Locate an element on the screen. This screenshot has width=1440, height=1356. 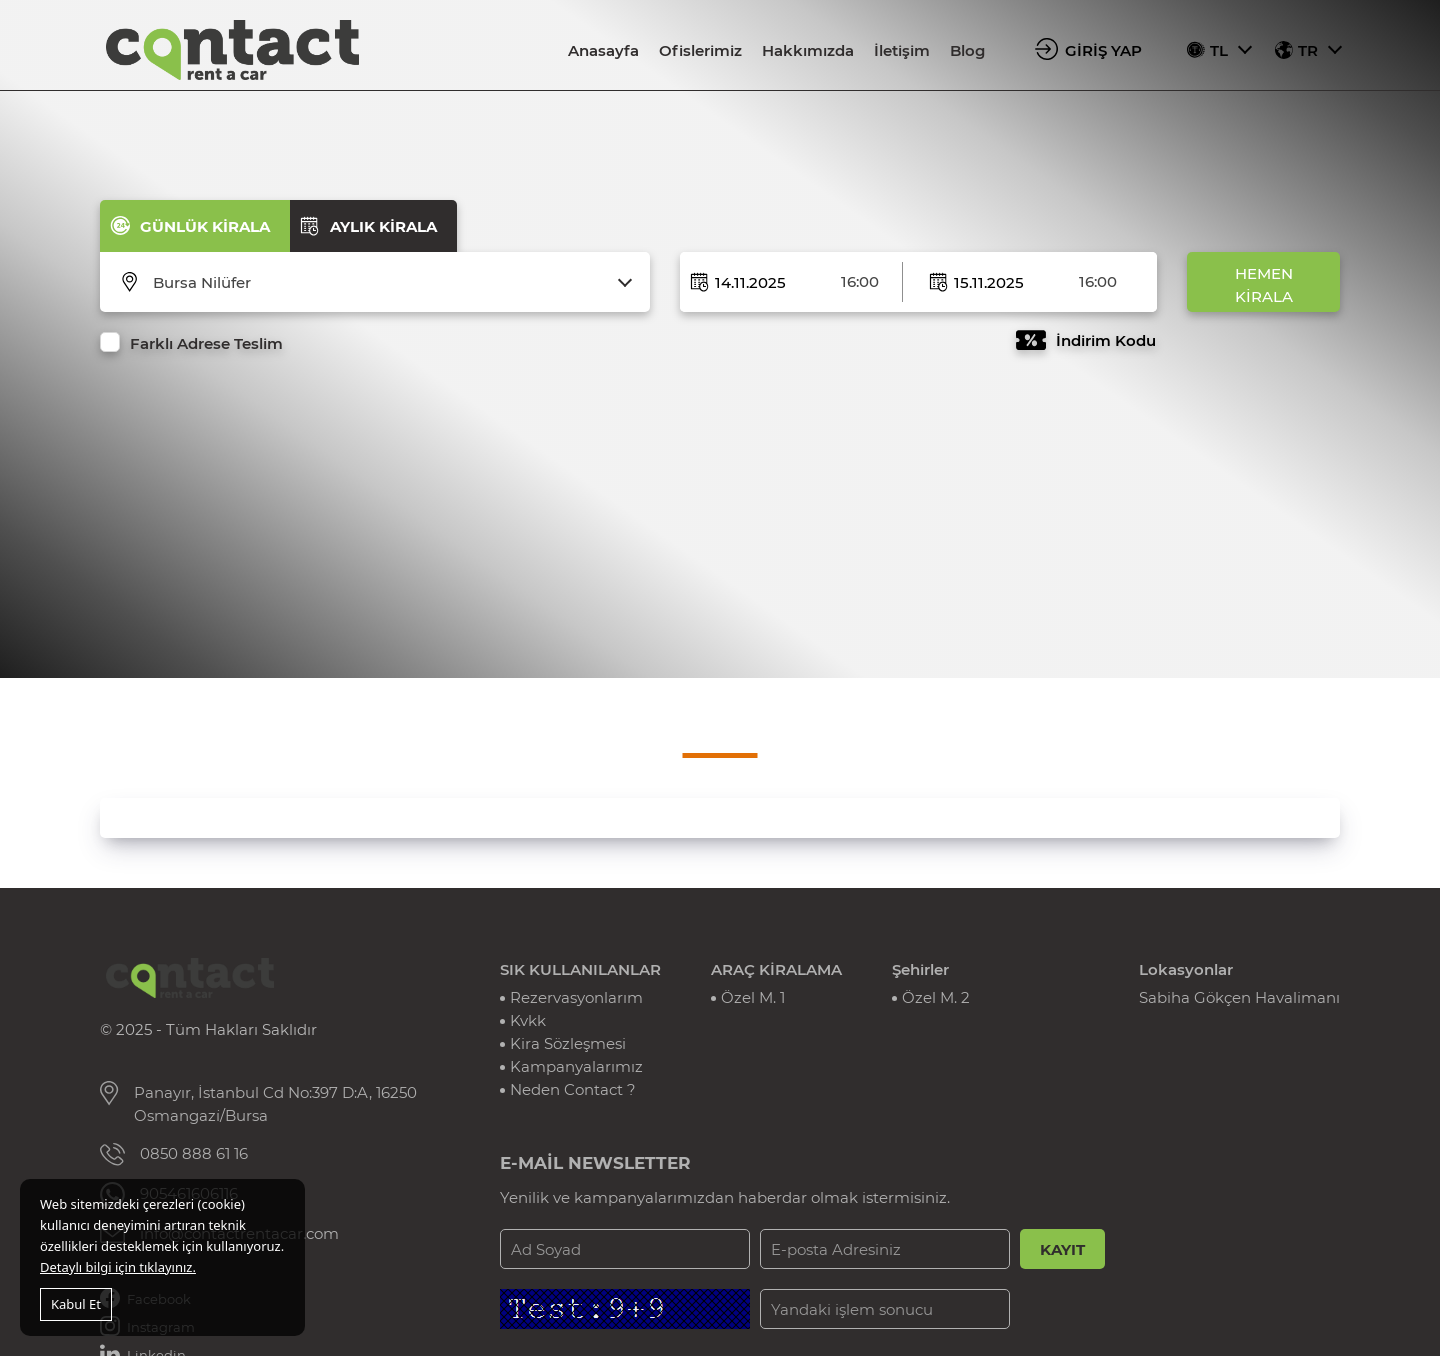
HEMEN KİRALA is located at coordinates (1264, 285).